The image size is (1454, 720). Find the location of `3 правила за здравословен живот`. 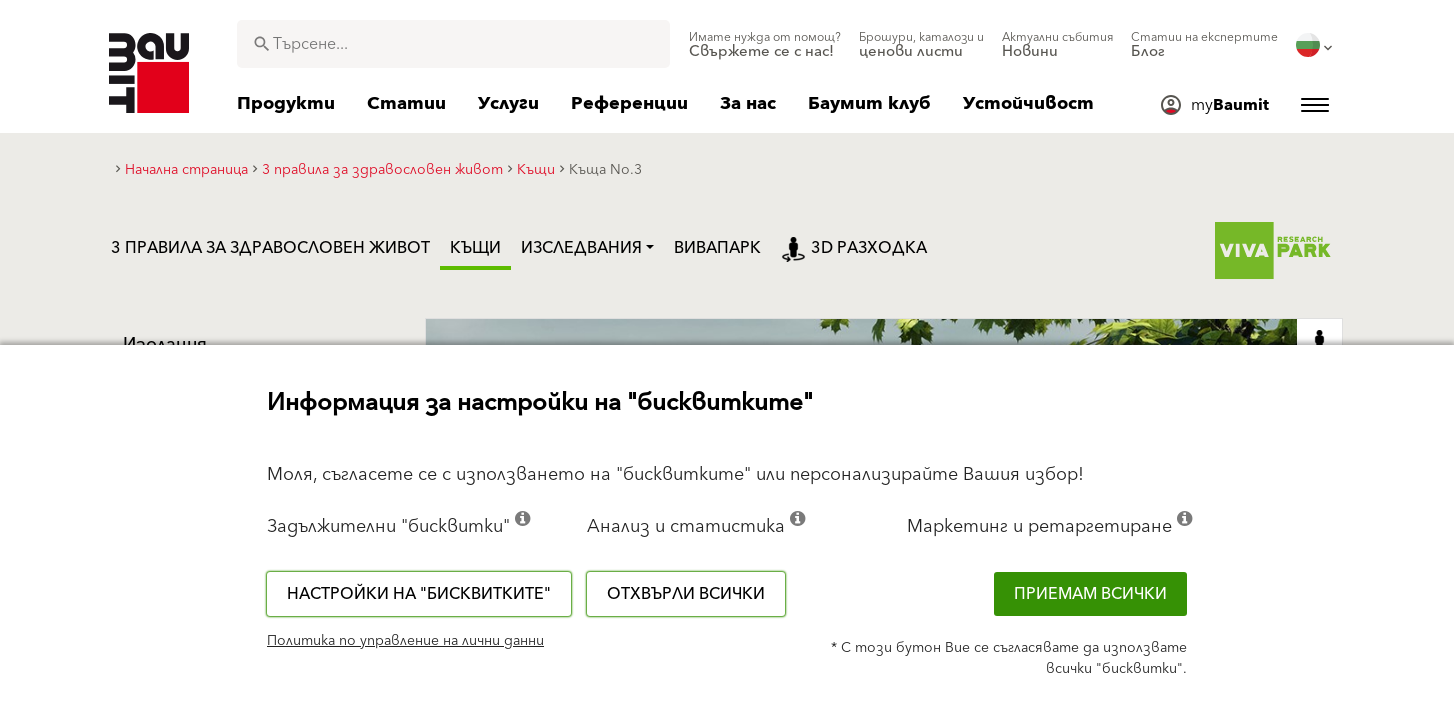

3 правила за здравословен живот is located at coordinates (270, 248).